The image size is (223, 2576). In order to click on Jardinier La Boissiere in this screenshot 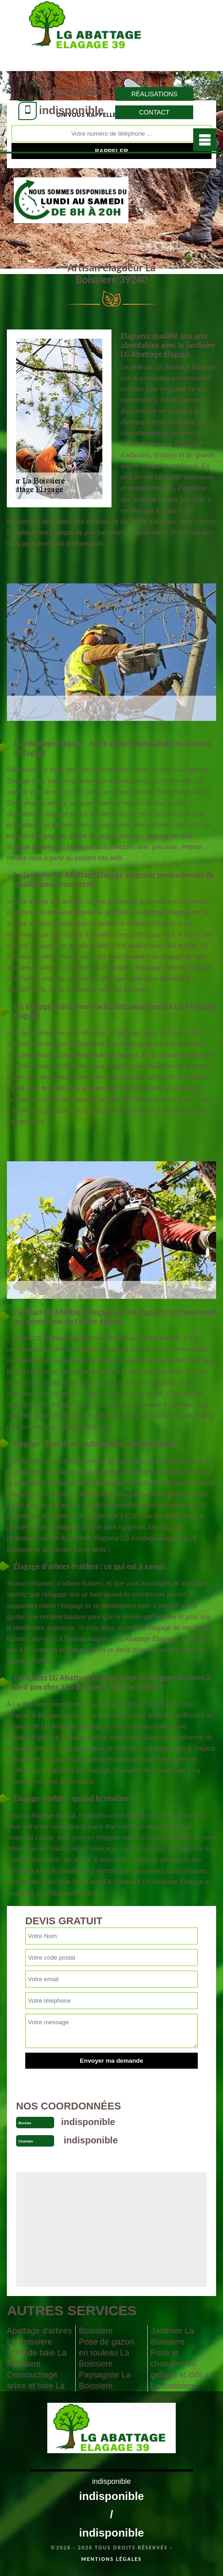, I will do `click(172, 2336)`.